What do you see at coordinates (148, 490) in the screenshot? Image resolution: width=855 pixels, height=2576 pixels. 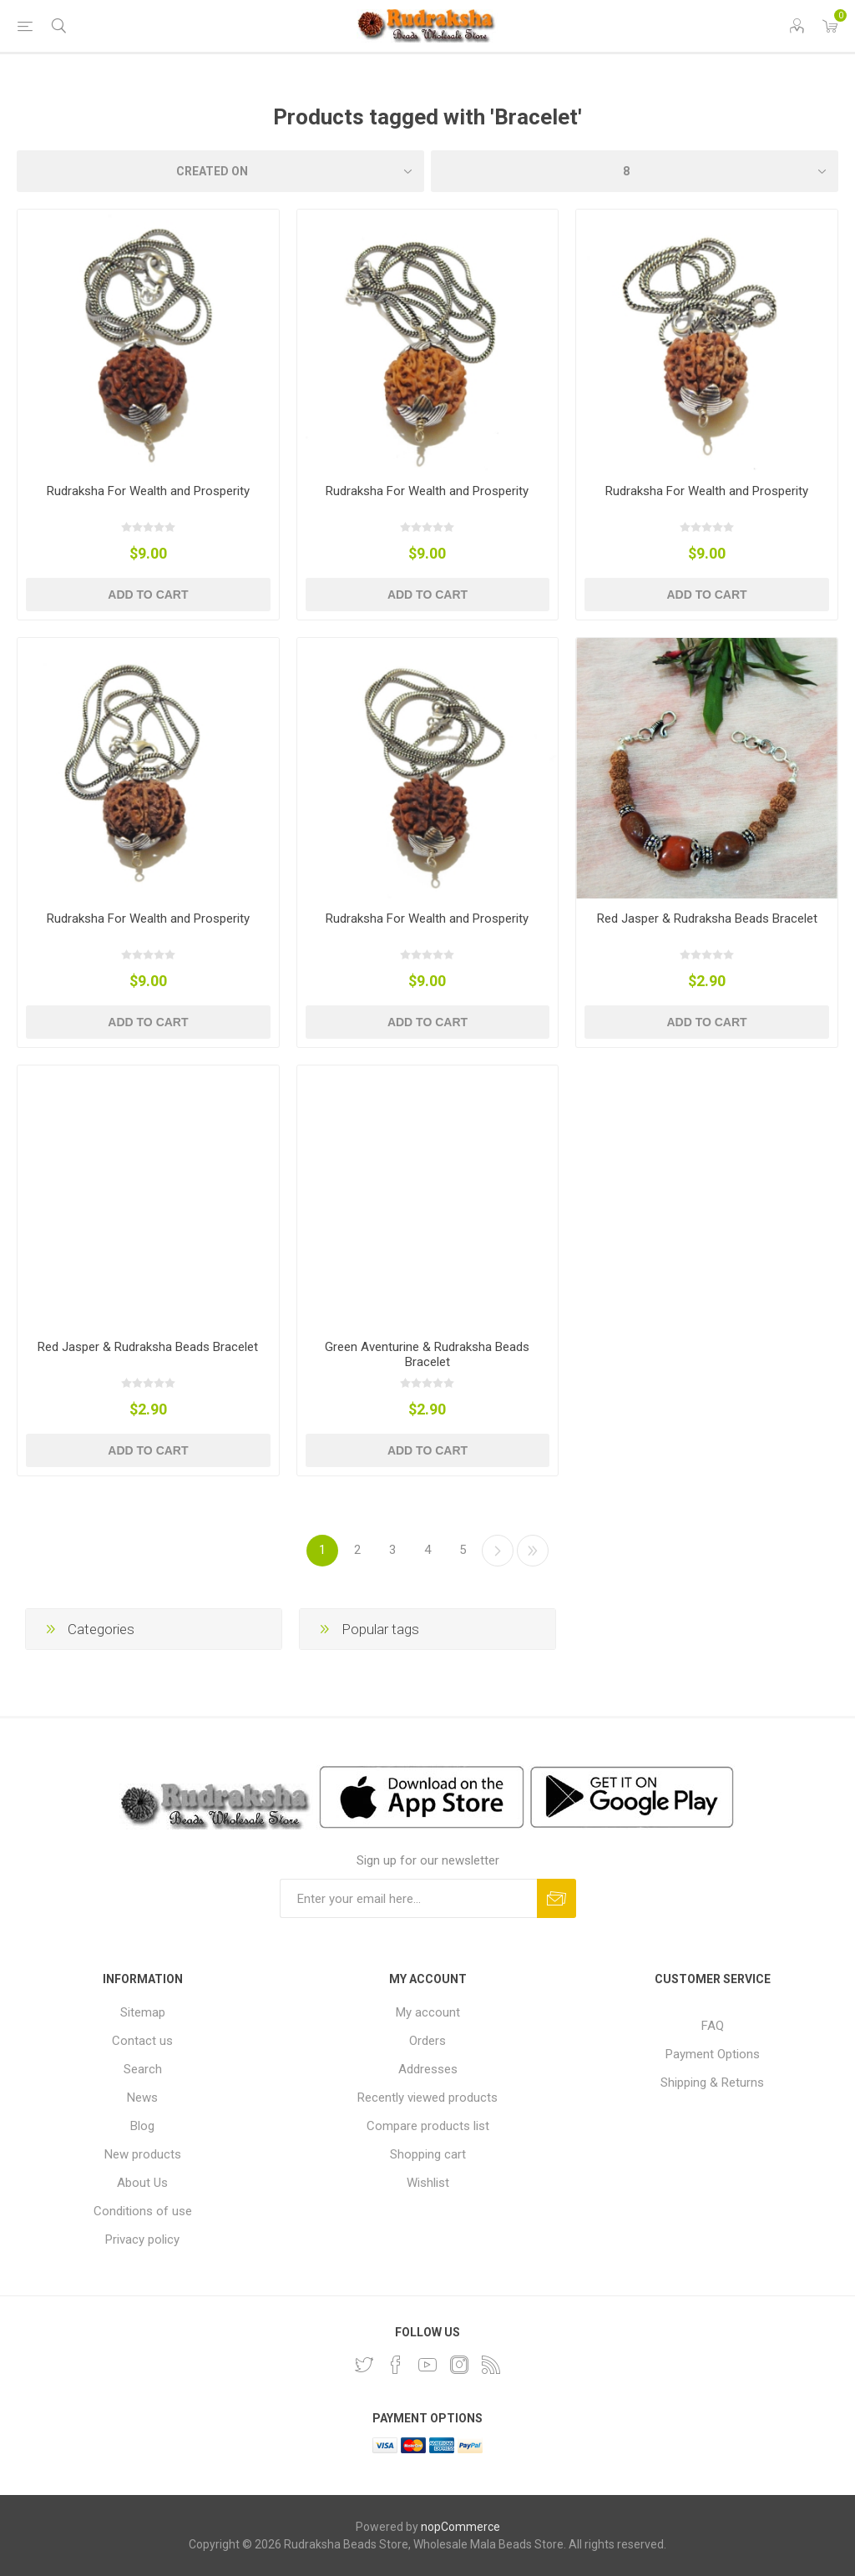 I see `Rudraksha For Wealth and Prosperity` at bounding box center [148, 490].